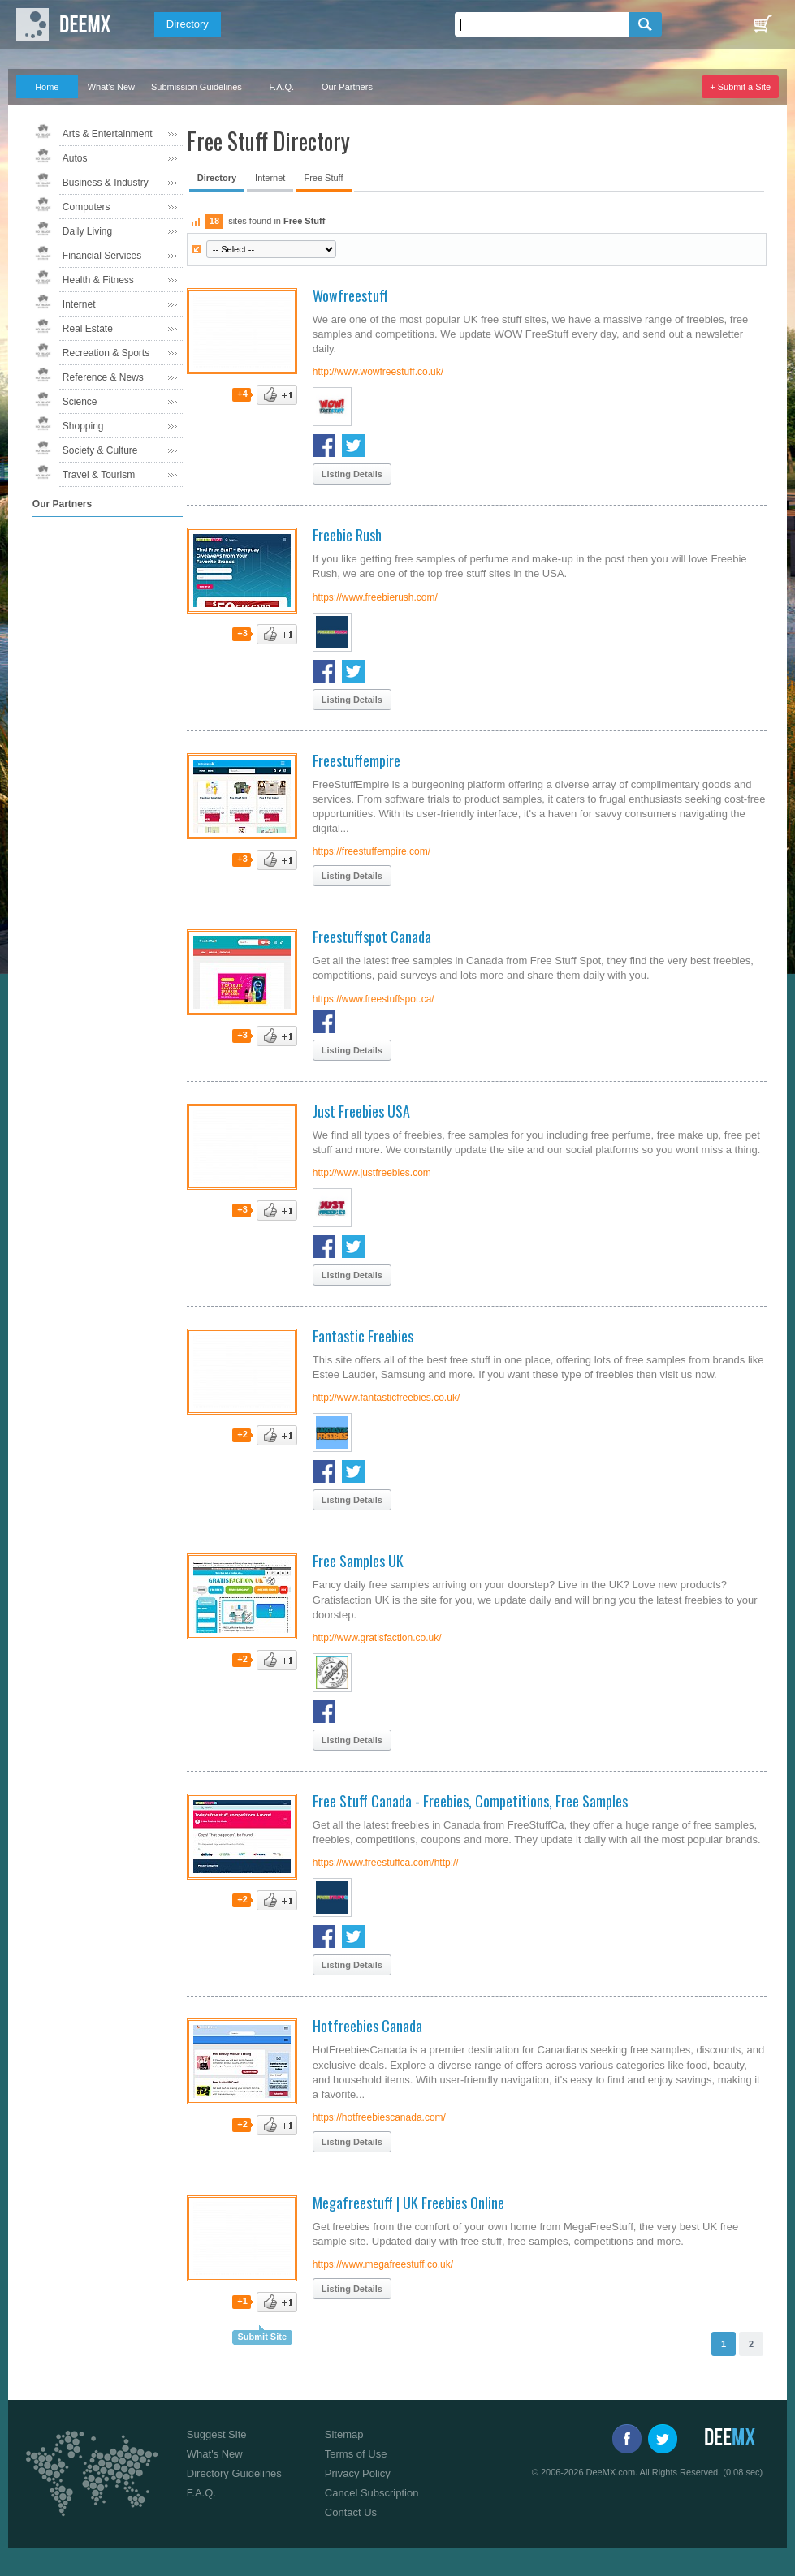  I want to click on Financial Services, so click(102, 255).